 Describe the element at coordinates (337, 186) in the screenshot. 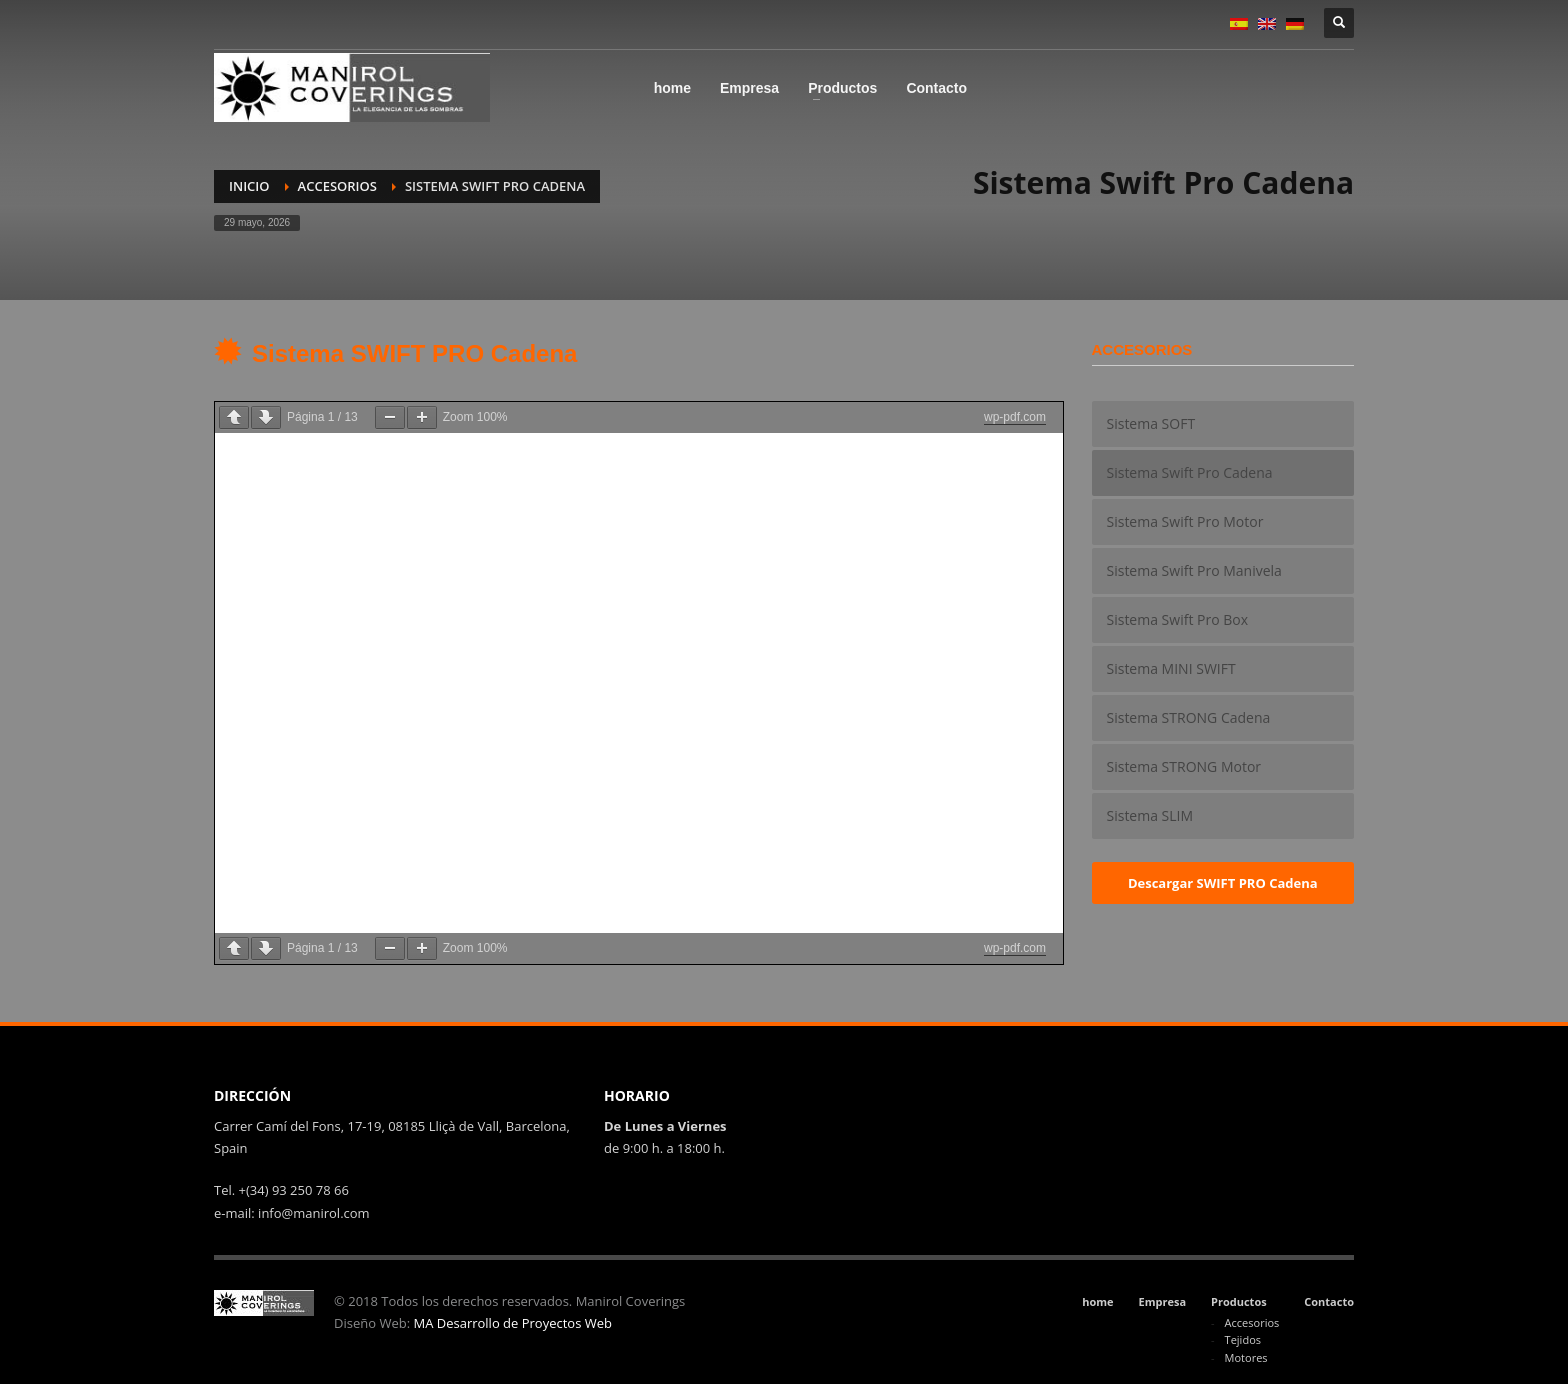

I see `Accesorios` at that location.